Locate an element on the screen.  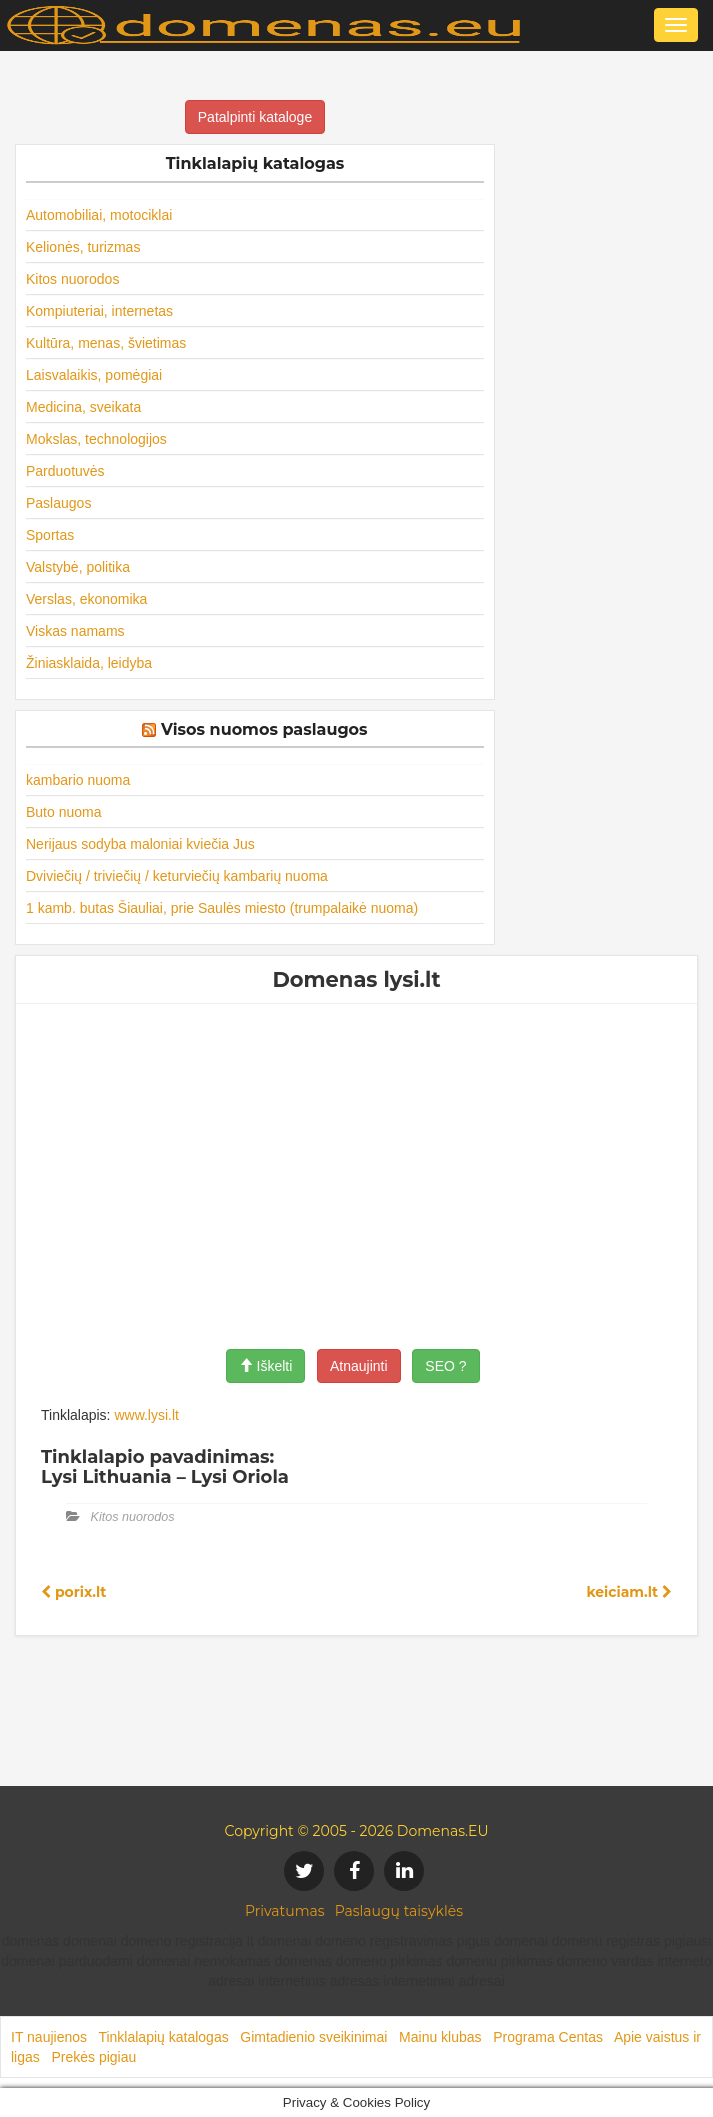
Programa Centas is located at coordinates (548, 2037).